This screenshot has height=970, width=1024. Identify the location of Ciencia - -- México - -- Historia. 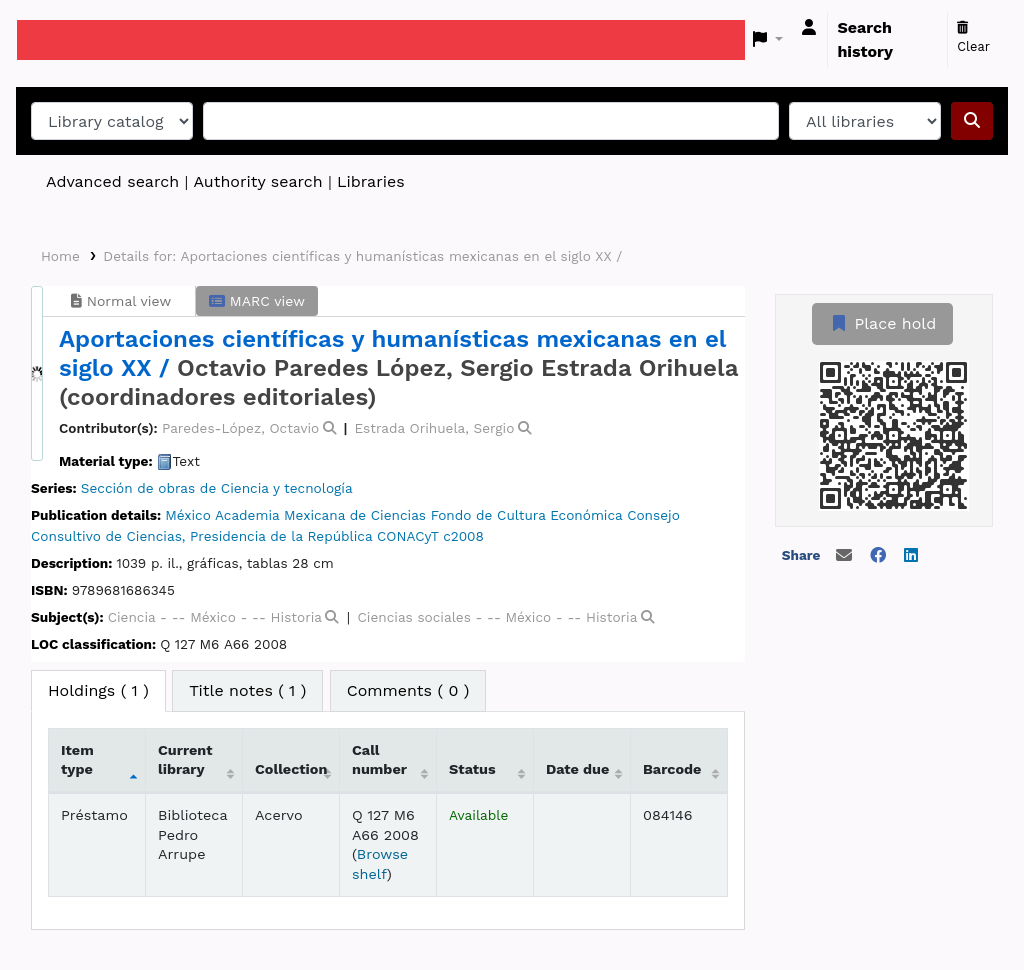
(215, 617).